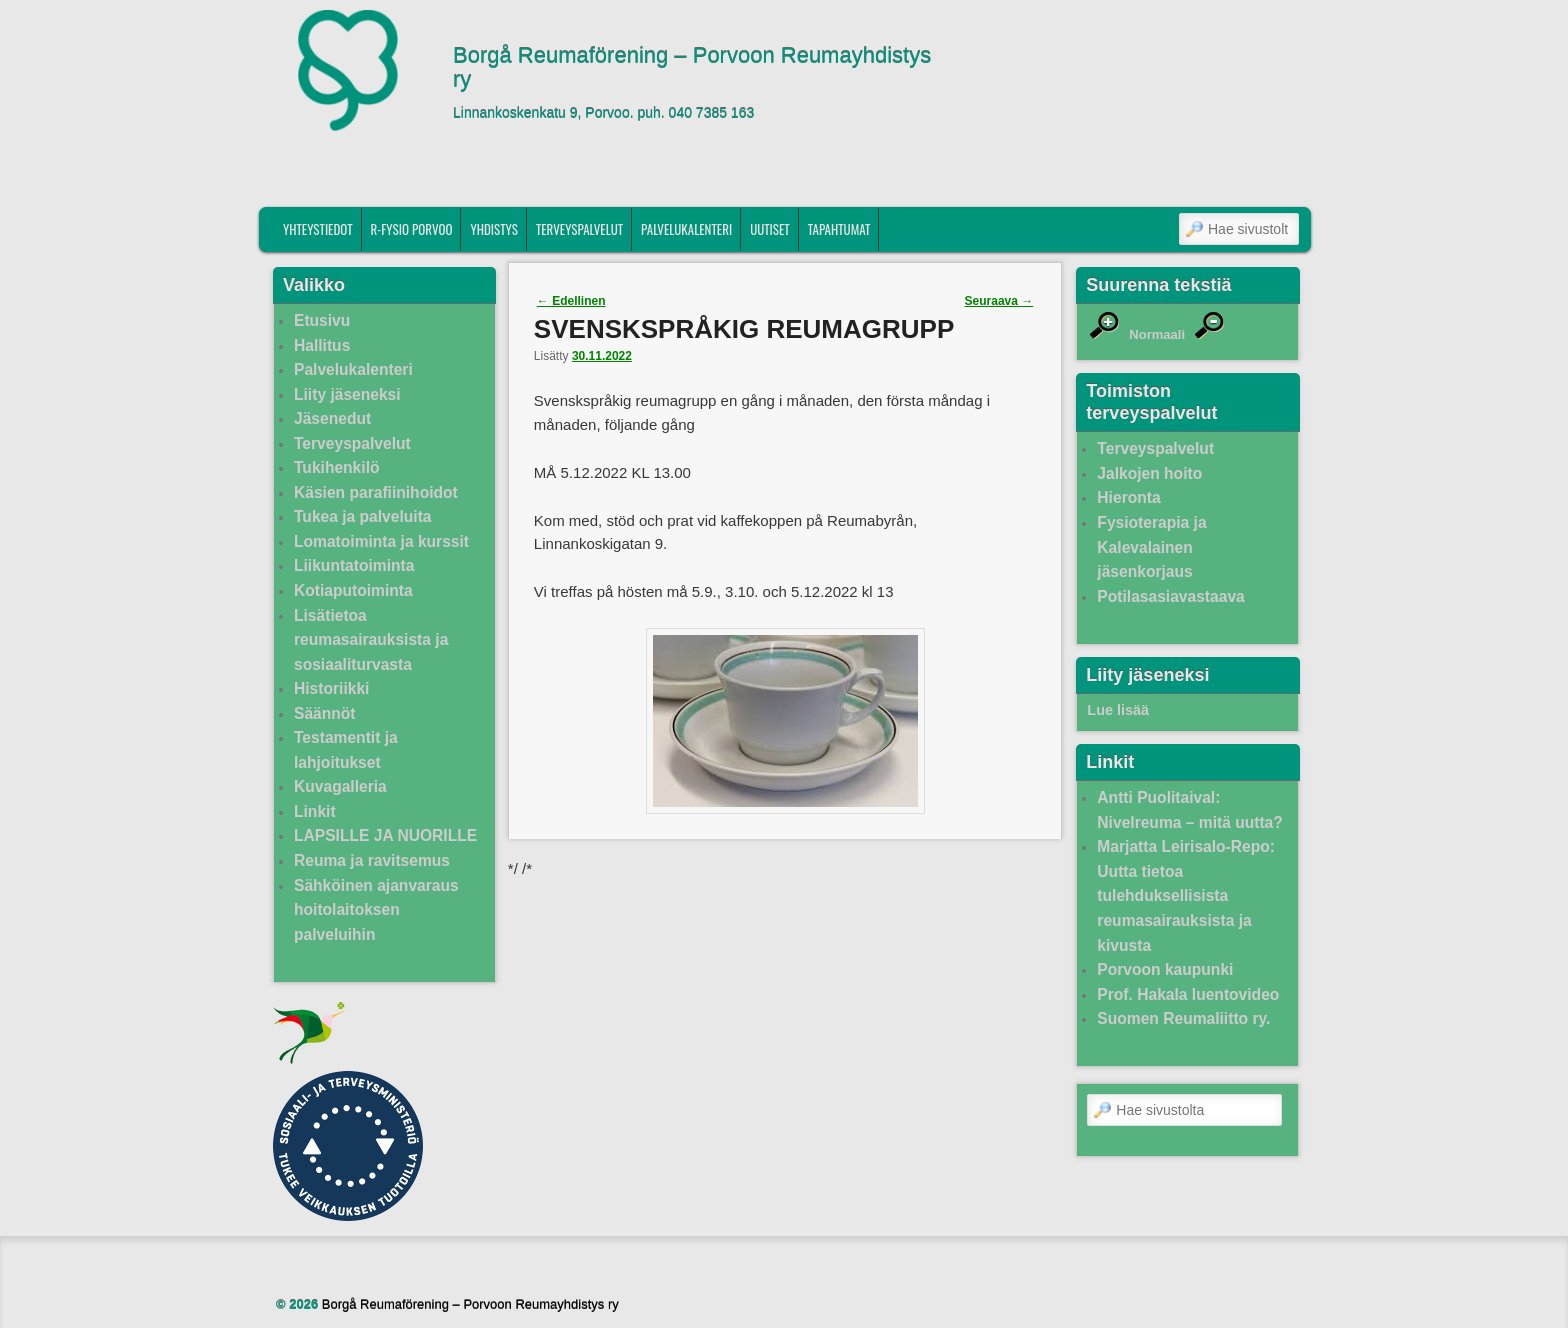 Image resolution: width=1568 pixels, height=1328 pixels. I want to click on Sähköinen ajanvaraus hoitolaitoksen palveluihin, so click(376, 910).